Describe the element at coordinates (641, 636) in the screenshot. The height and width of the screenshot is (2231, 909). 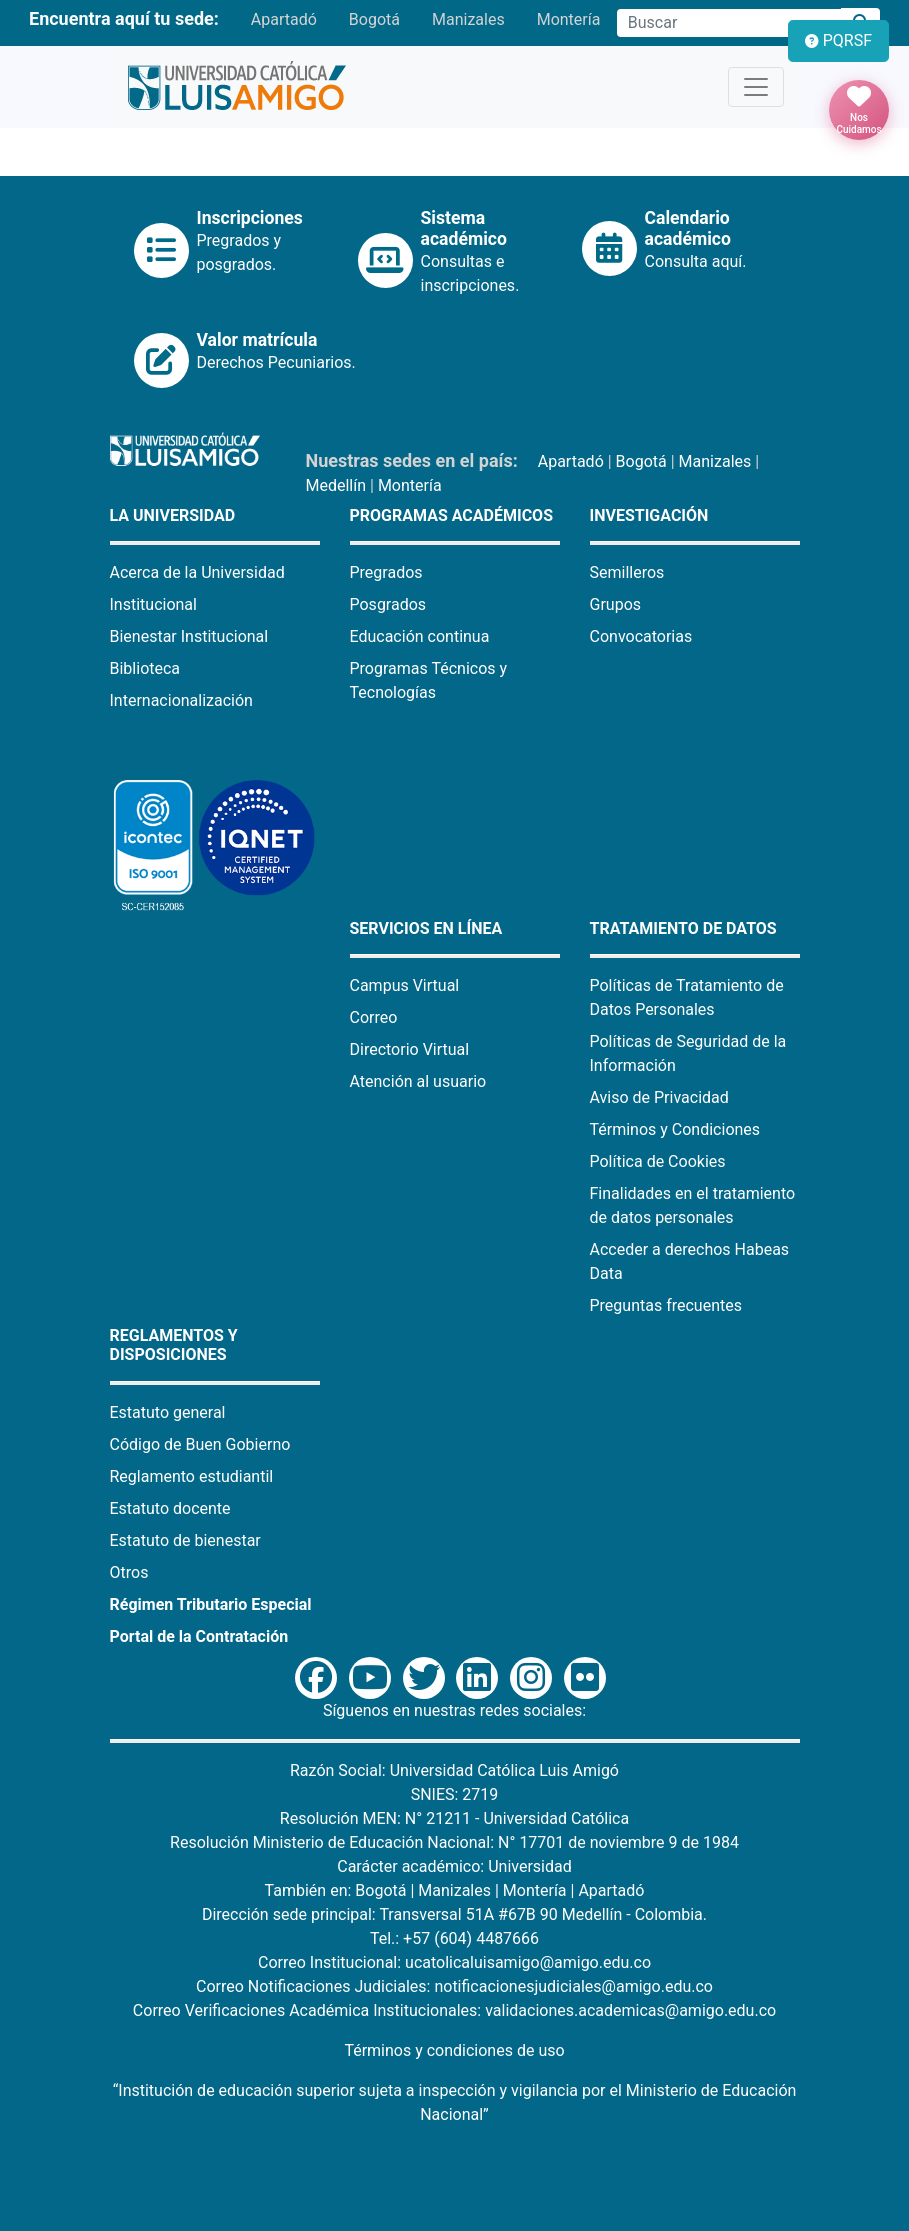
I see `Convocatorias` at that location.